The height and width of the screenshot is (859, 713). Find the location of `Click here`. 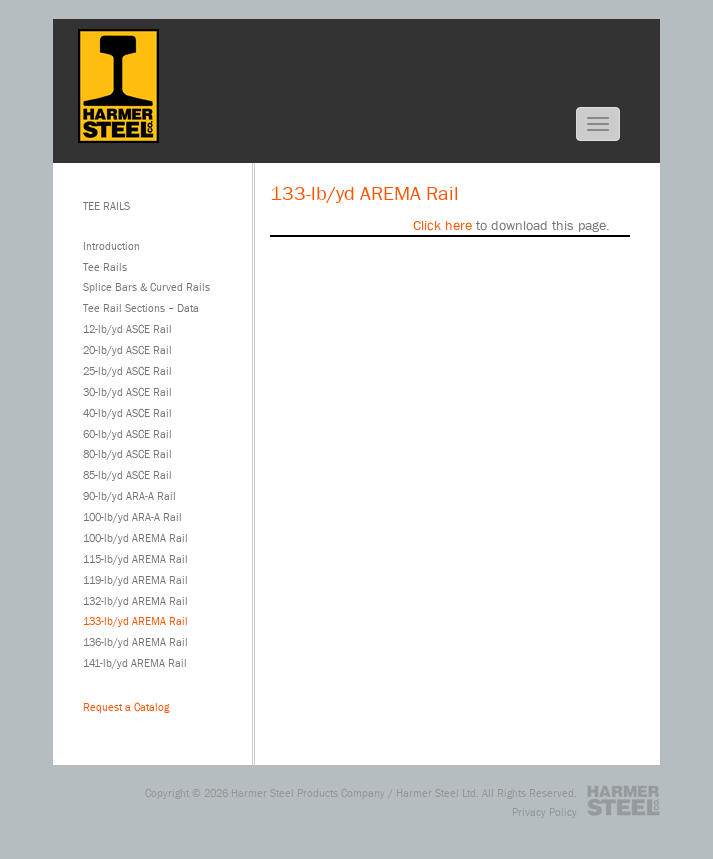

Click here is located at coordinates (442, 225).